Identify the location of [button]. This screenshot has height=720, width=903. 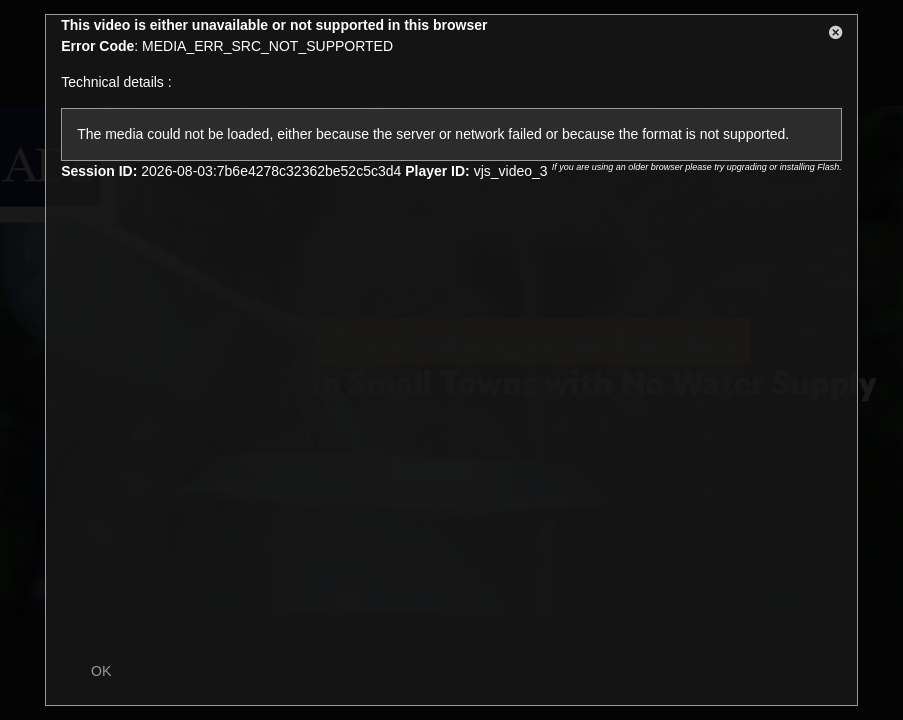
(836, 36).